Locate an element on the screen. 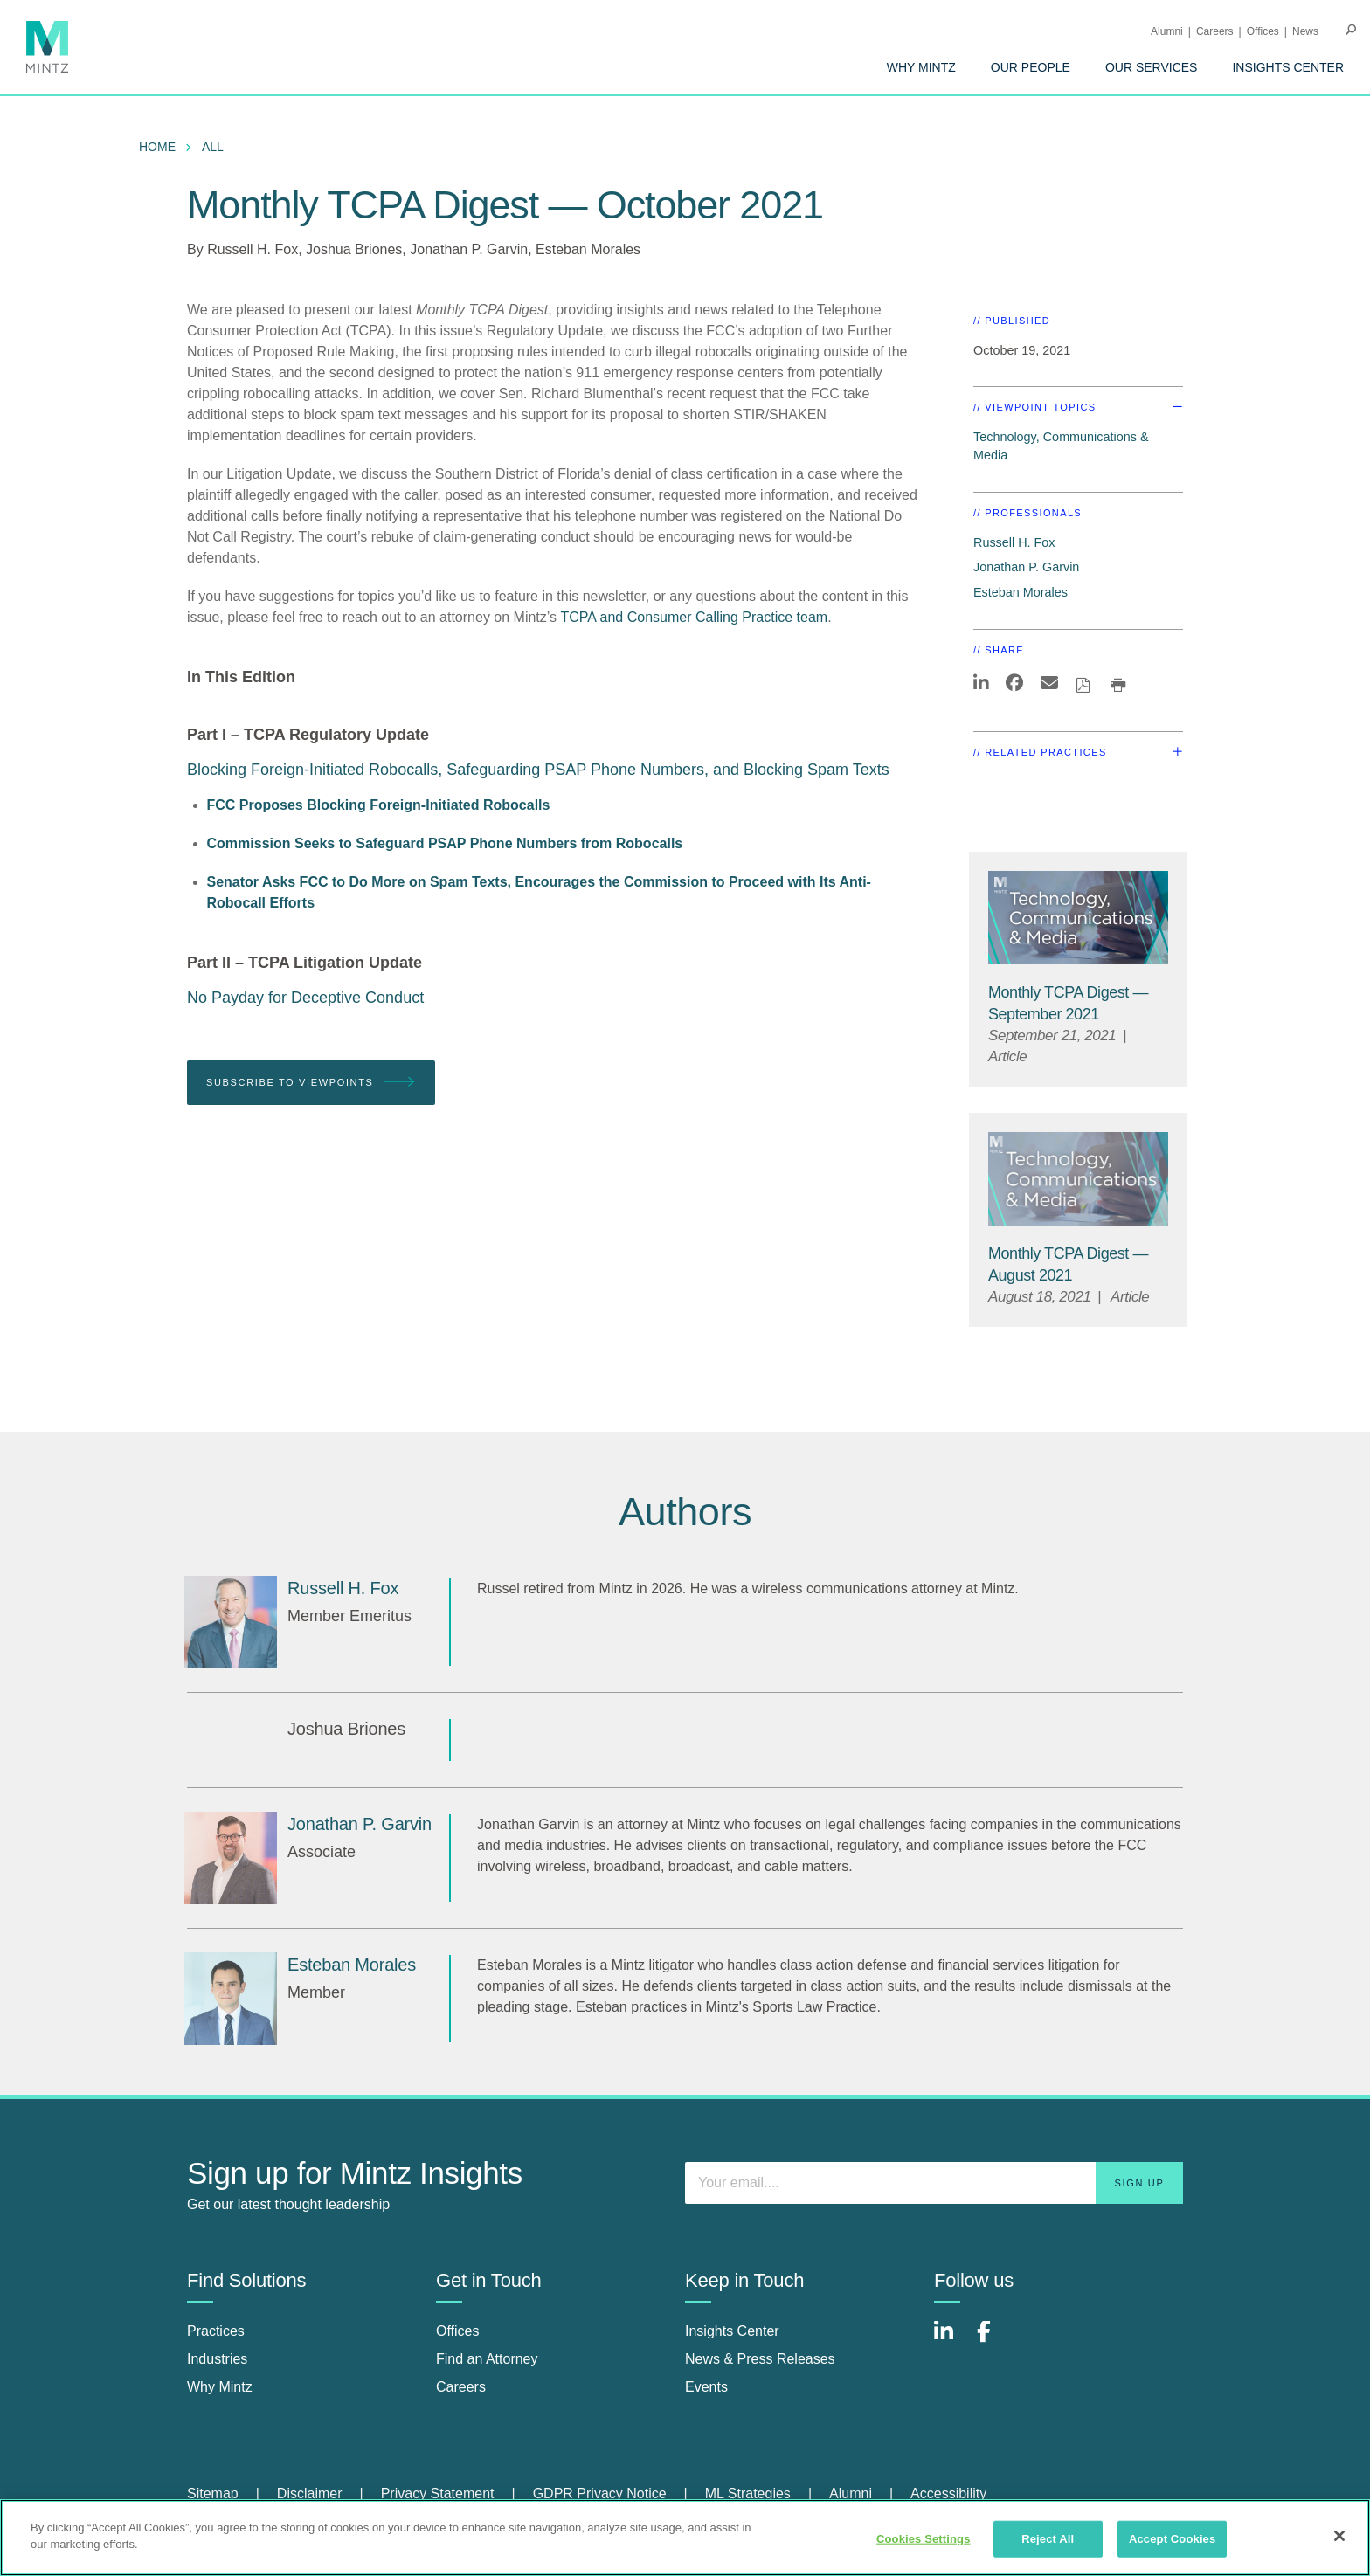  [region] is located at coordinates (685, 2537).